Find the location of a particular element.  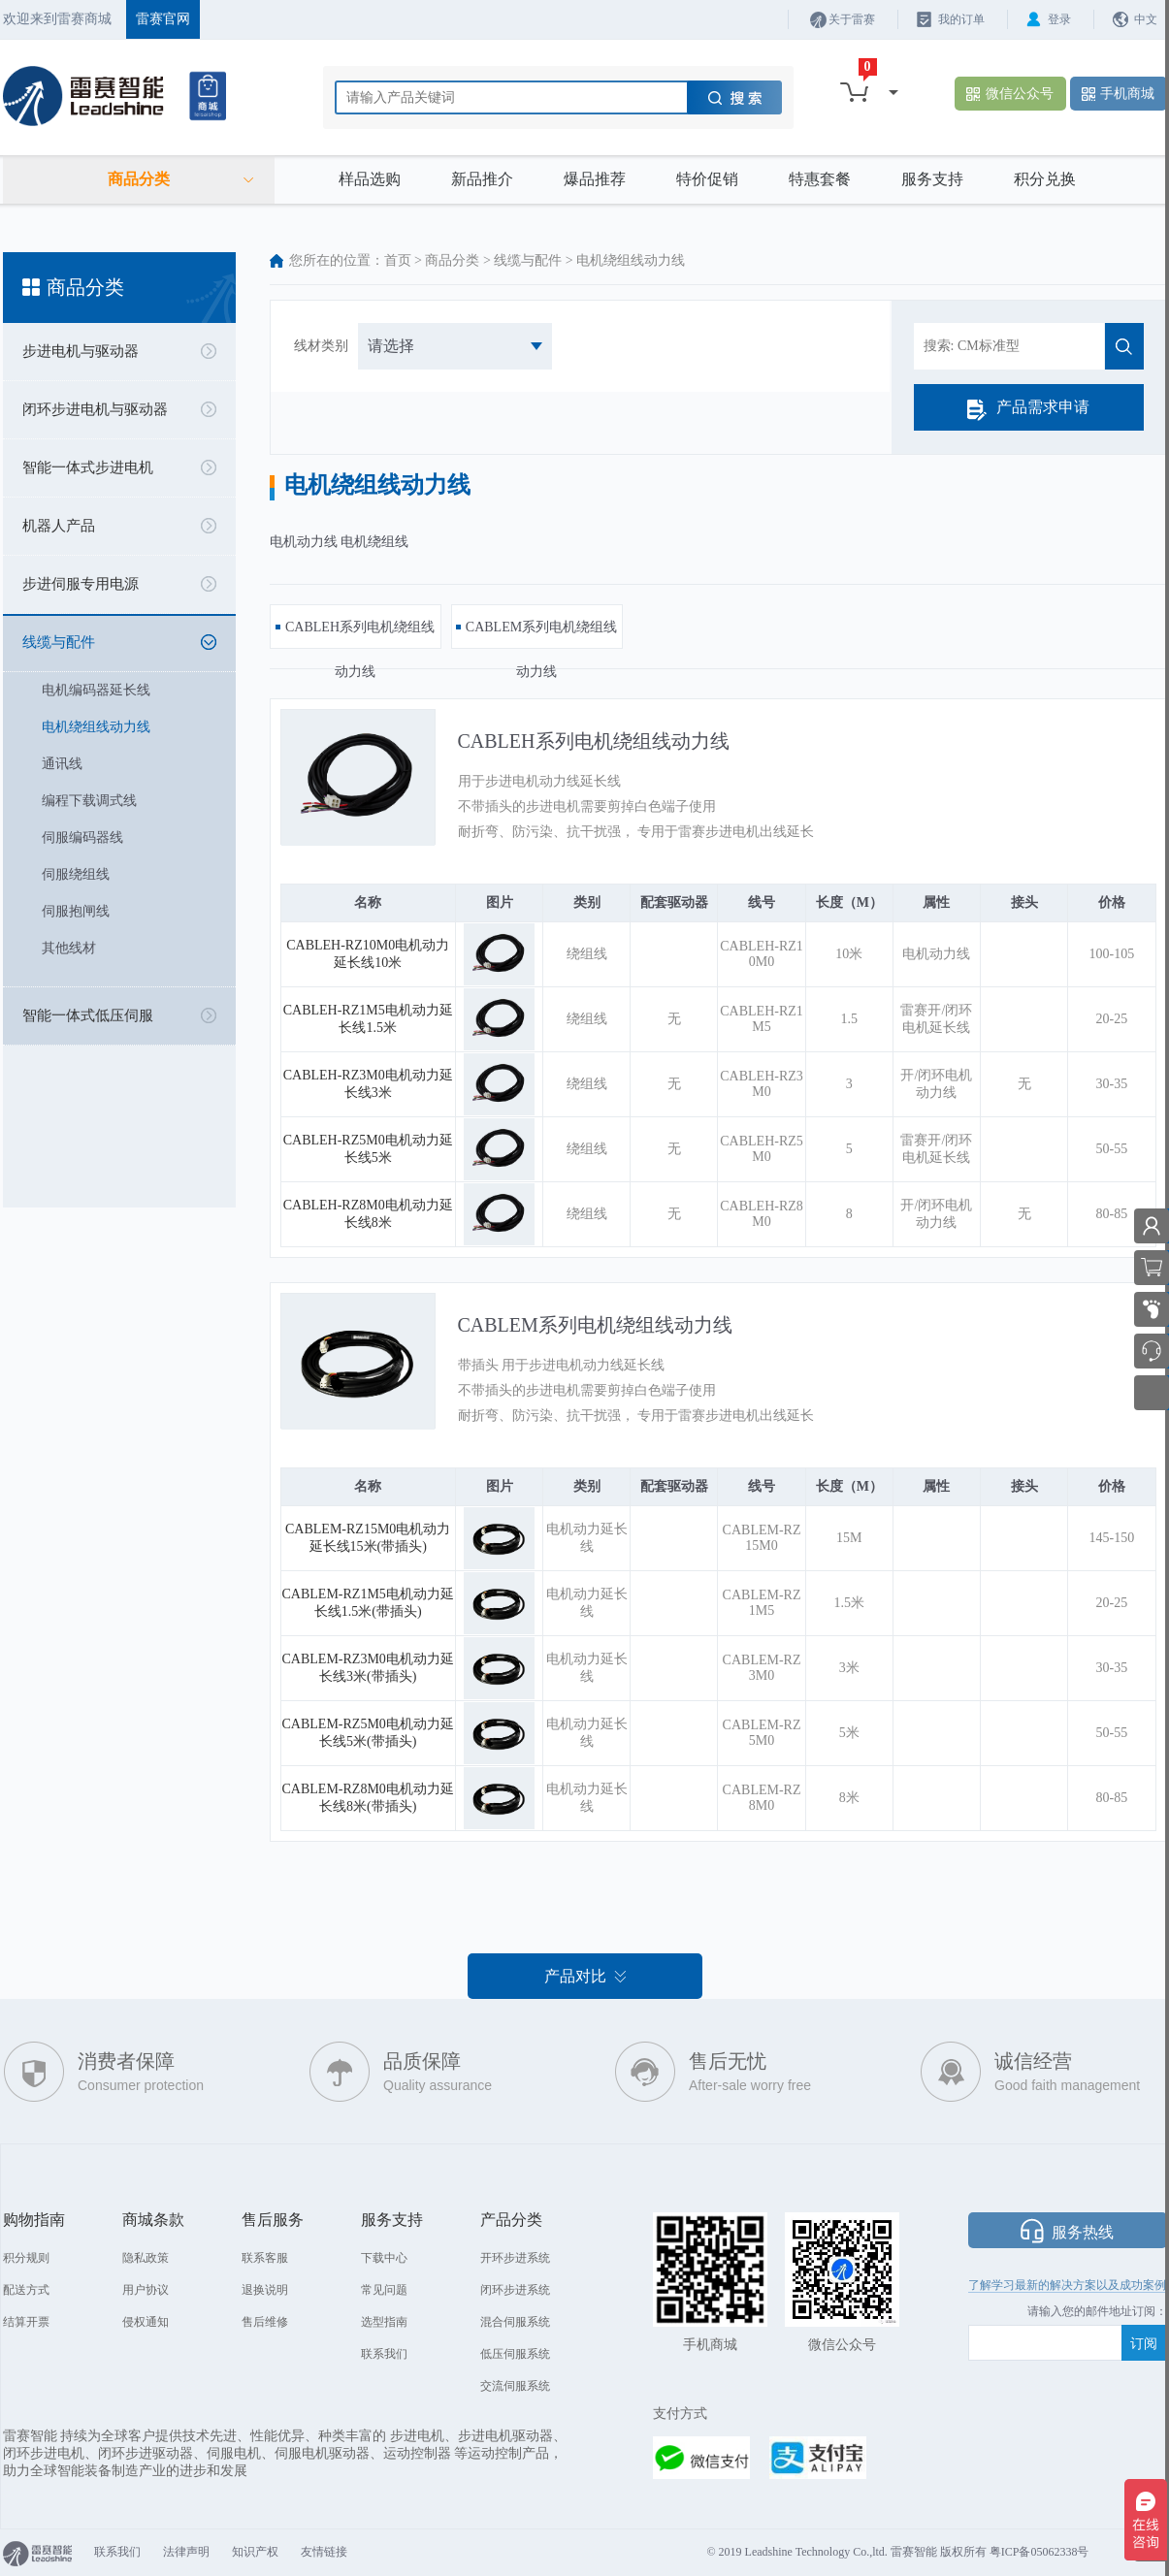

伺服编码器线 is located at coordinates (82, 837).